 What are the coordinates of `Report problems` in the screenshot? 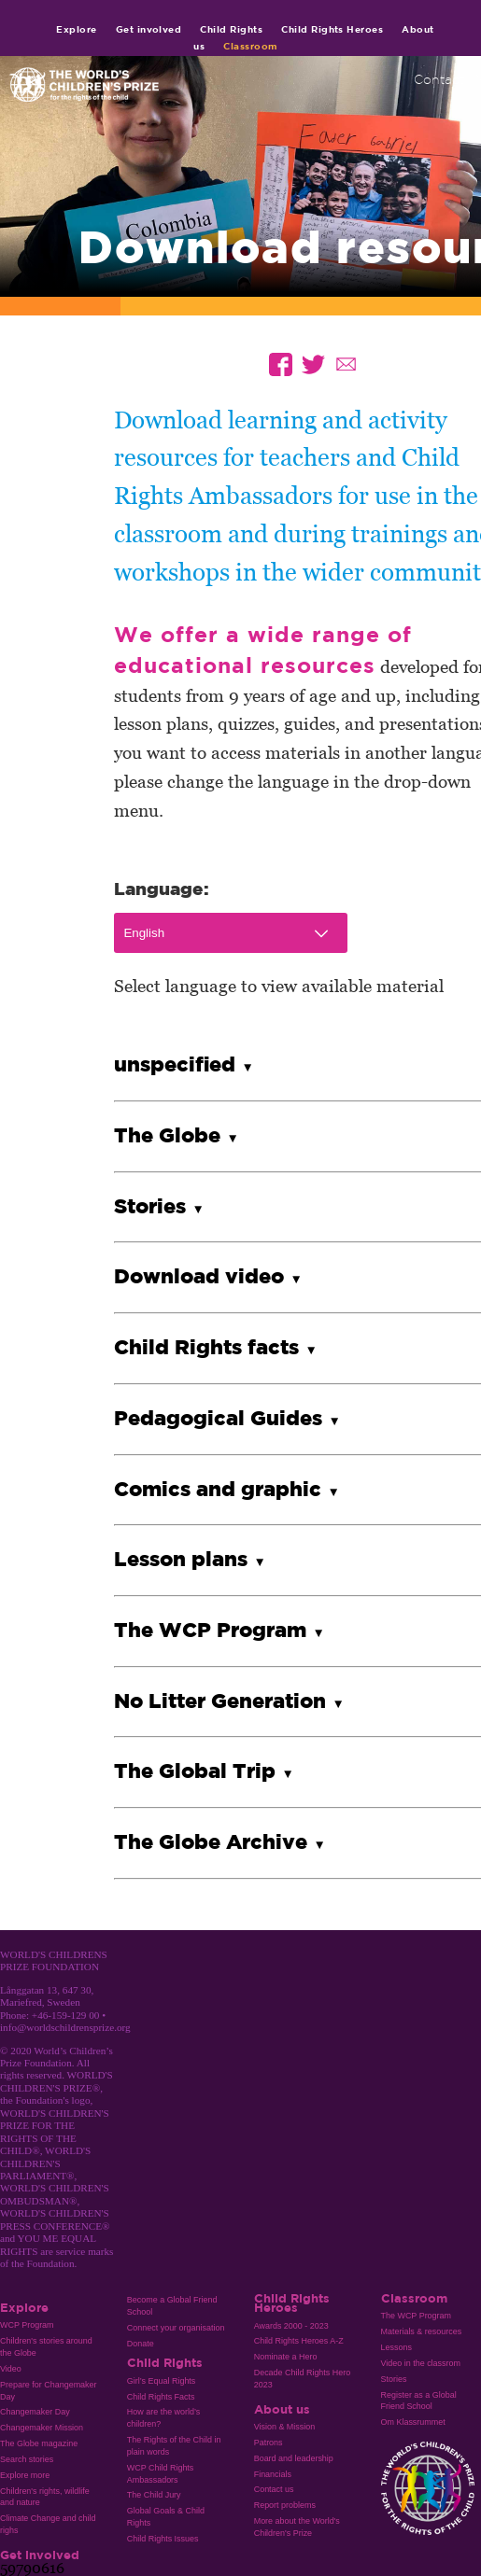 It's located at (285, 2505).